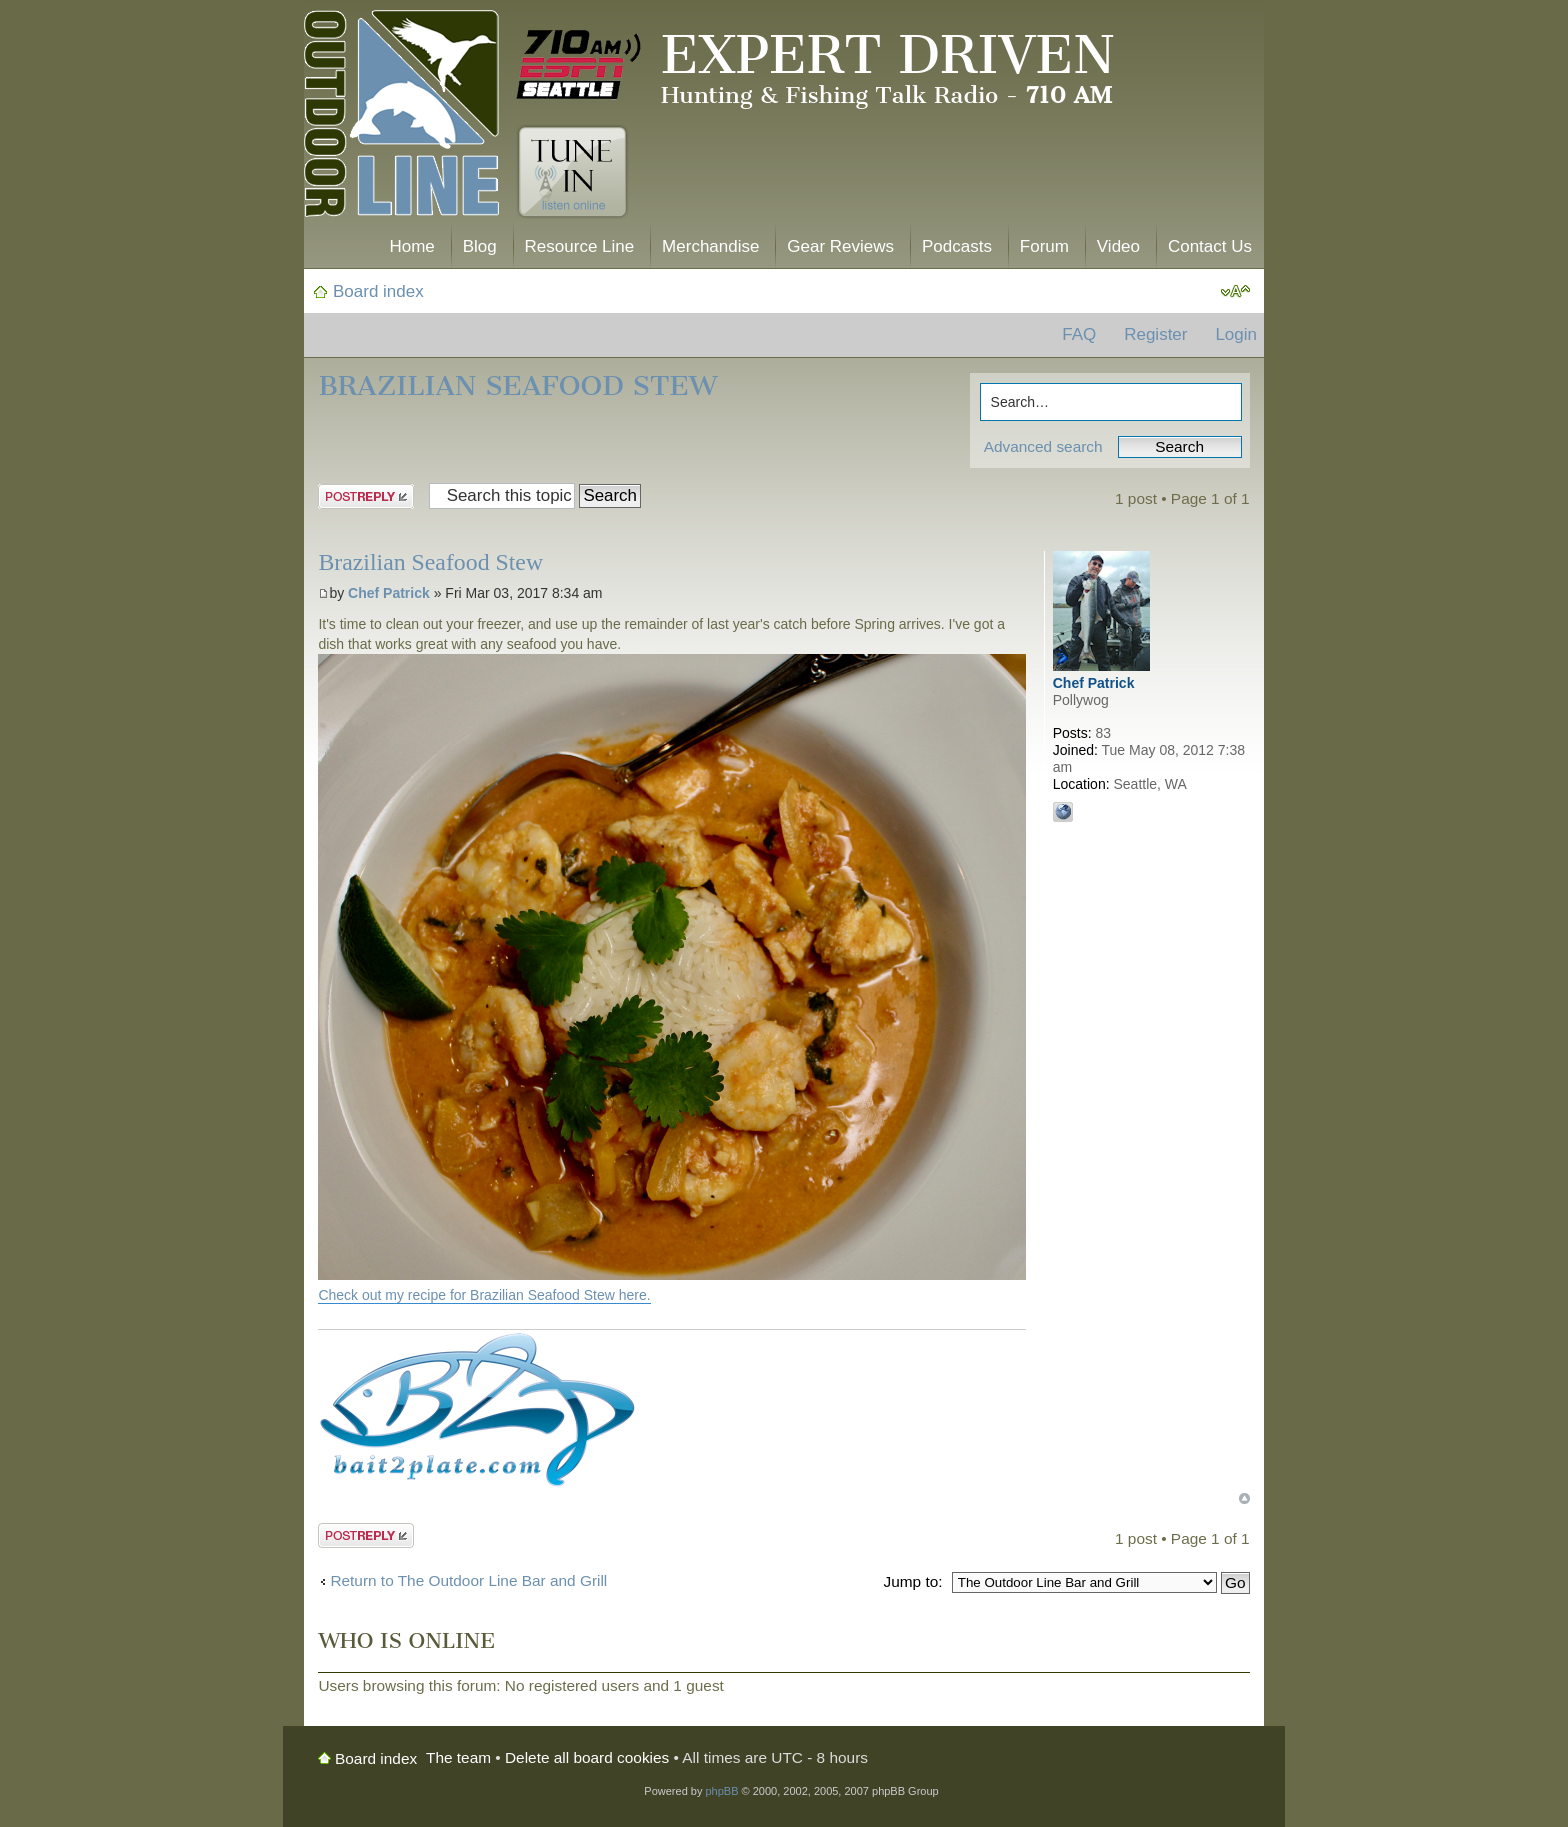 Image resolution: width=1568 pixels, height=1827 pixels. What do you see at coordinates (411, 246) in the screenshot?
I see `Home` at bounding box center [411, 246].